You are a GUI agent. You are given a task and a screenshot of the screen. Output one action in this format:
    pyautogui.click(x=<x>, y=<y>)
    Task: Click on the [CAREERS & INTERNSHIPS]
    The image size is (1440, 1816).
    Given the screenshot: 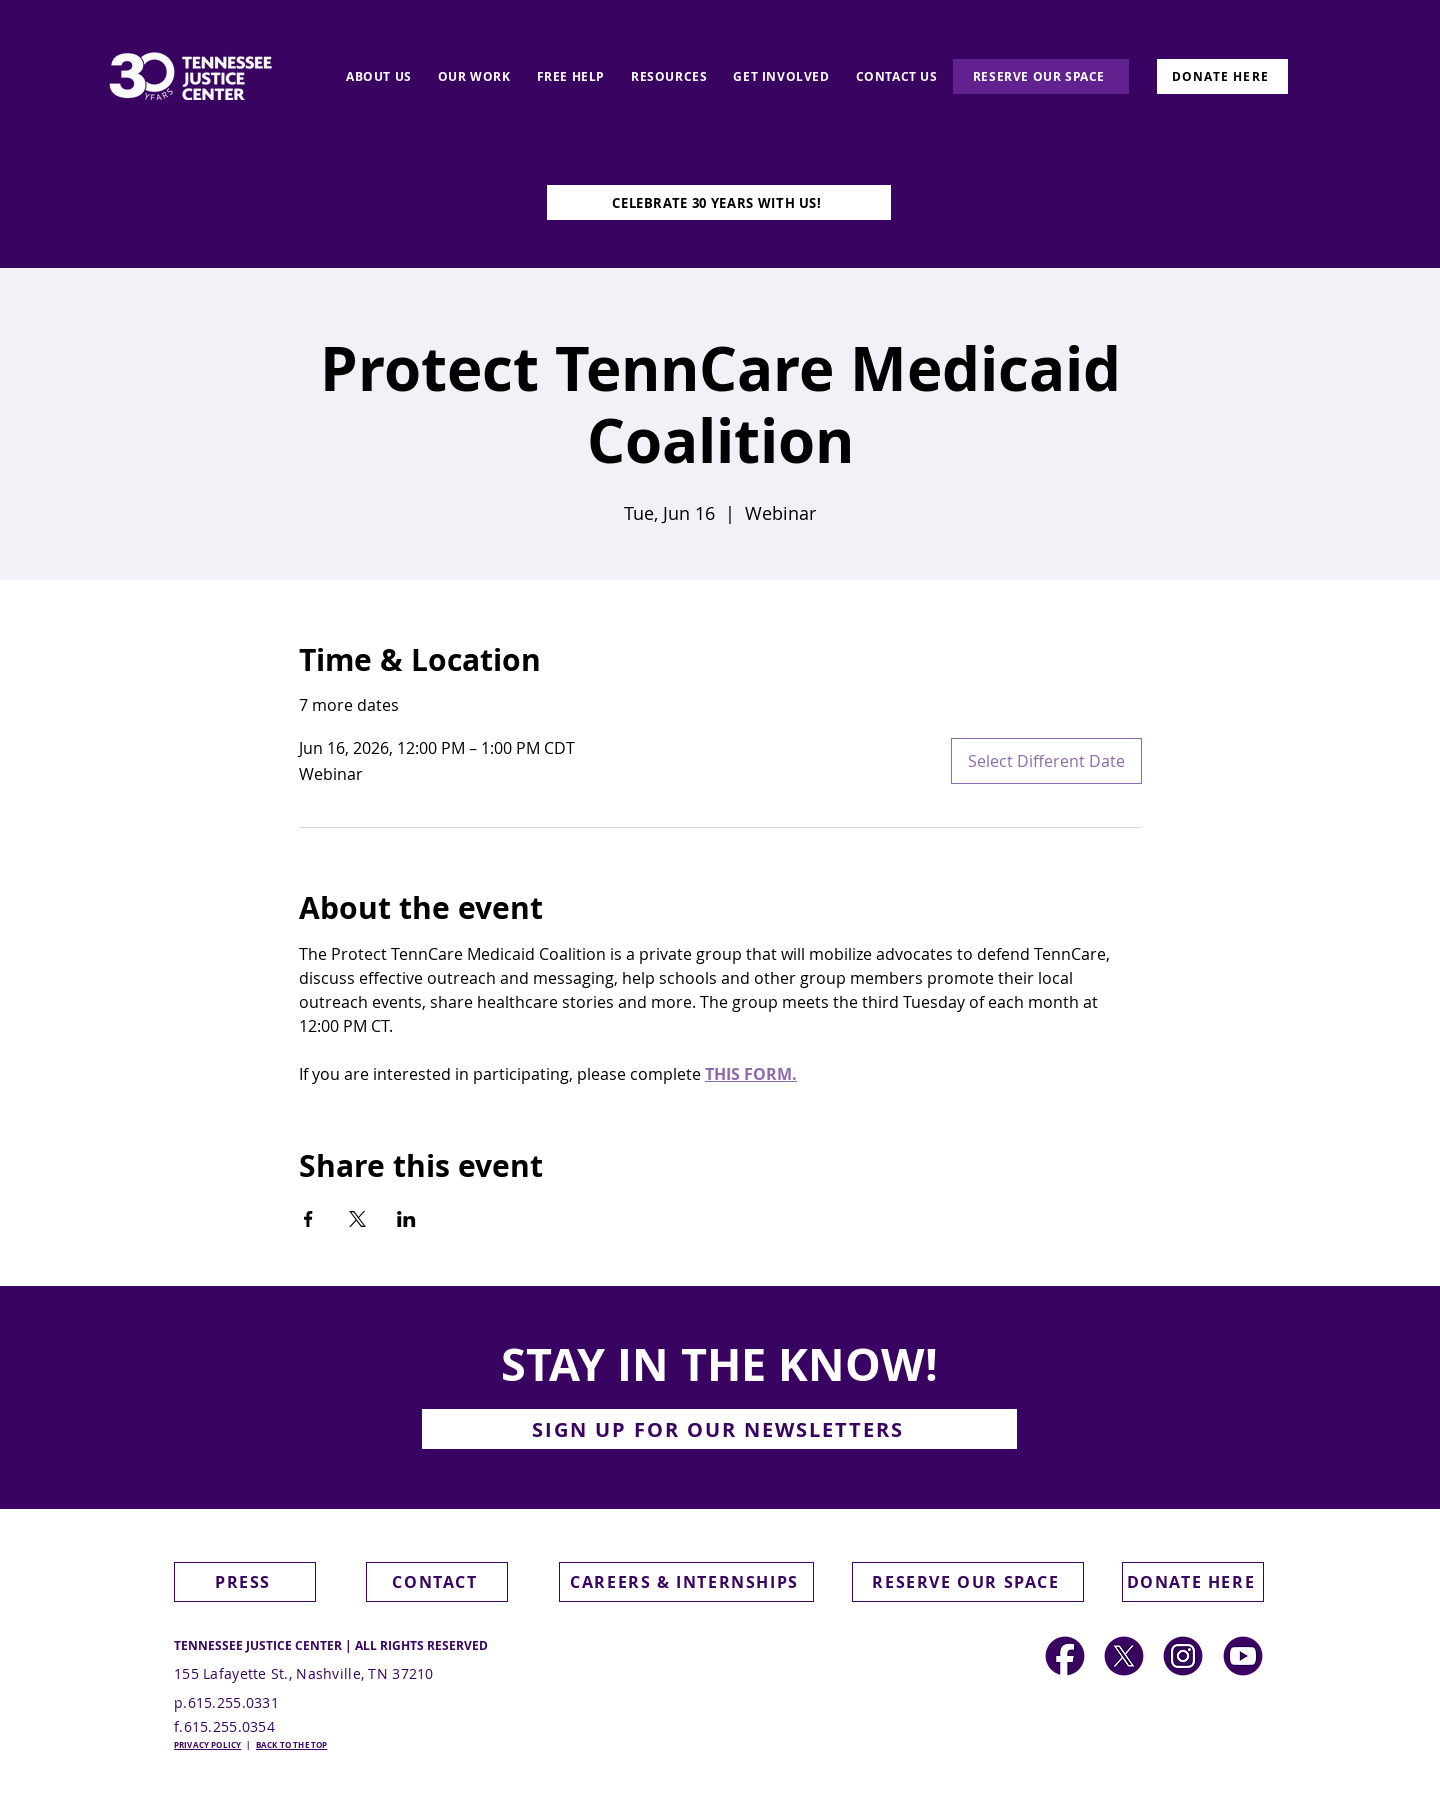 What is the action you would take?
    pyautogui.click(x=686, y=1582)
    